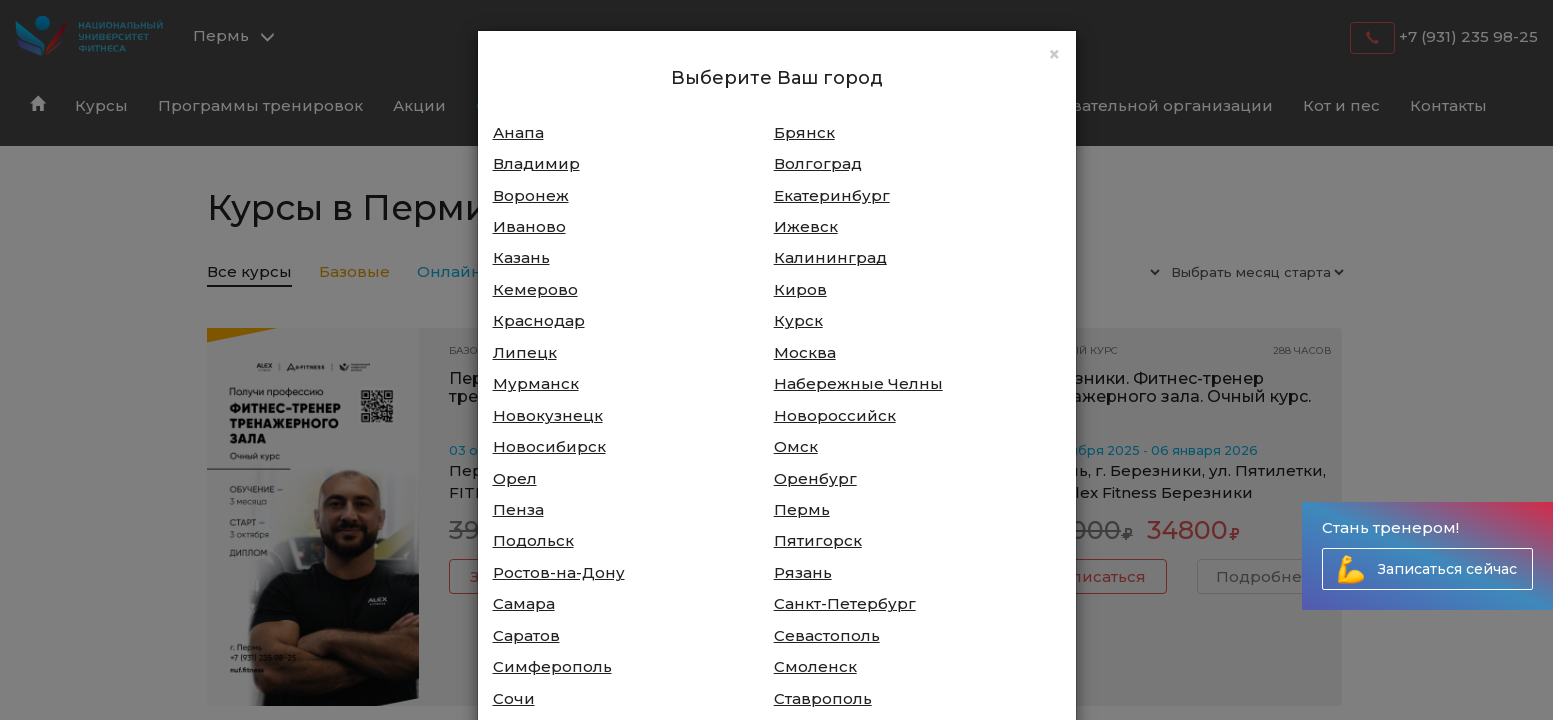  Describe the element at coordinates (815, 666) in the screenshot. I see `Смоленск` at that location.